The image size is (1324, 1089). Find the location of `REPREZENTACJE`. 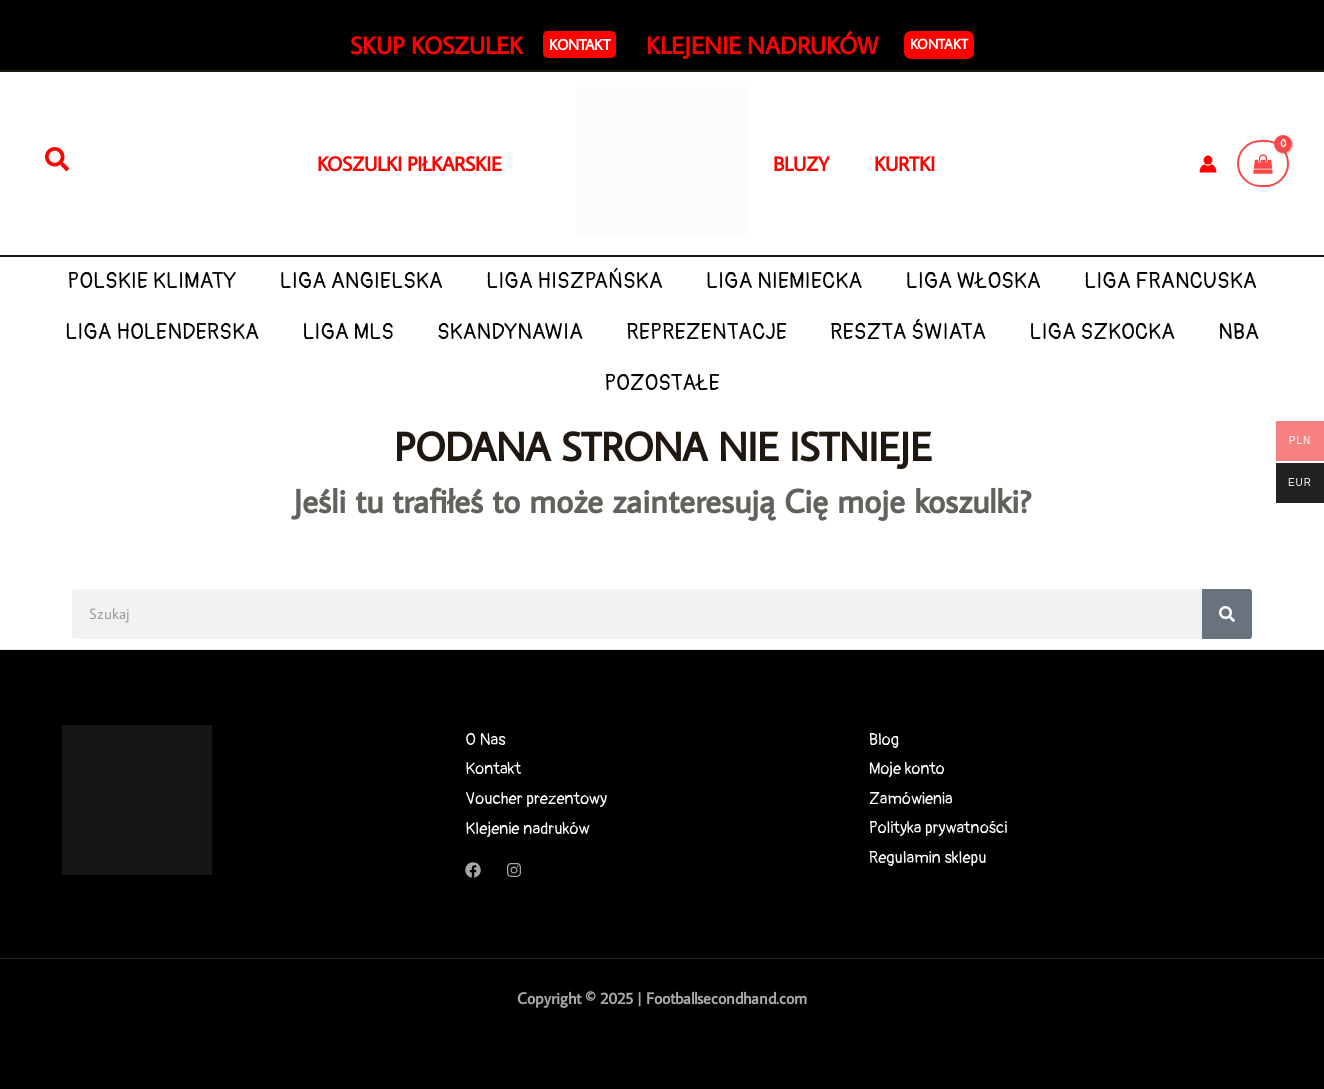

REPREZENTACJE is located at coordinates (706, 332).